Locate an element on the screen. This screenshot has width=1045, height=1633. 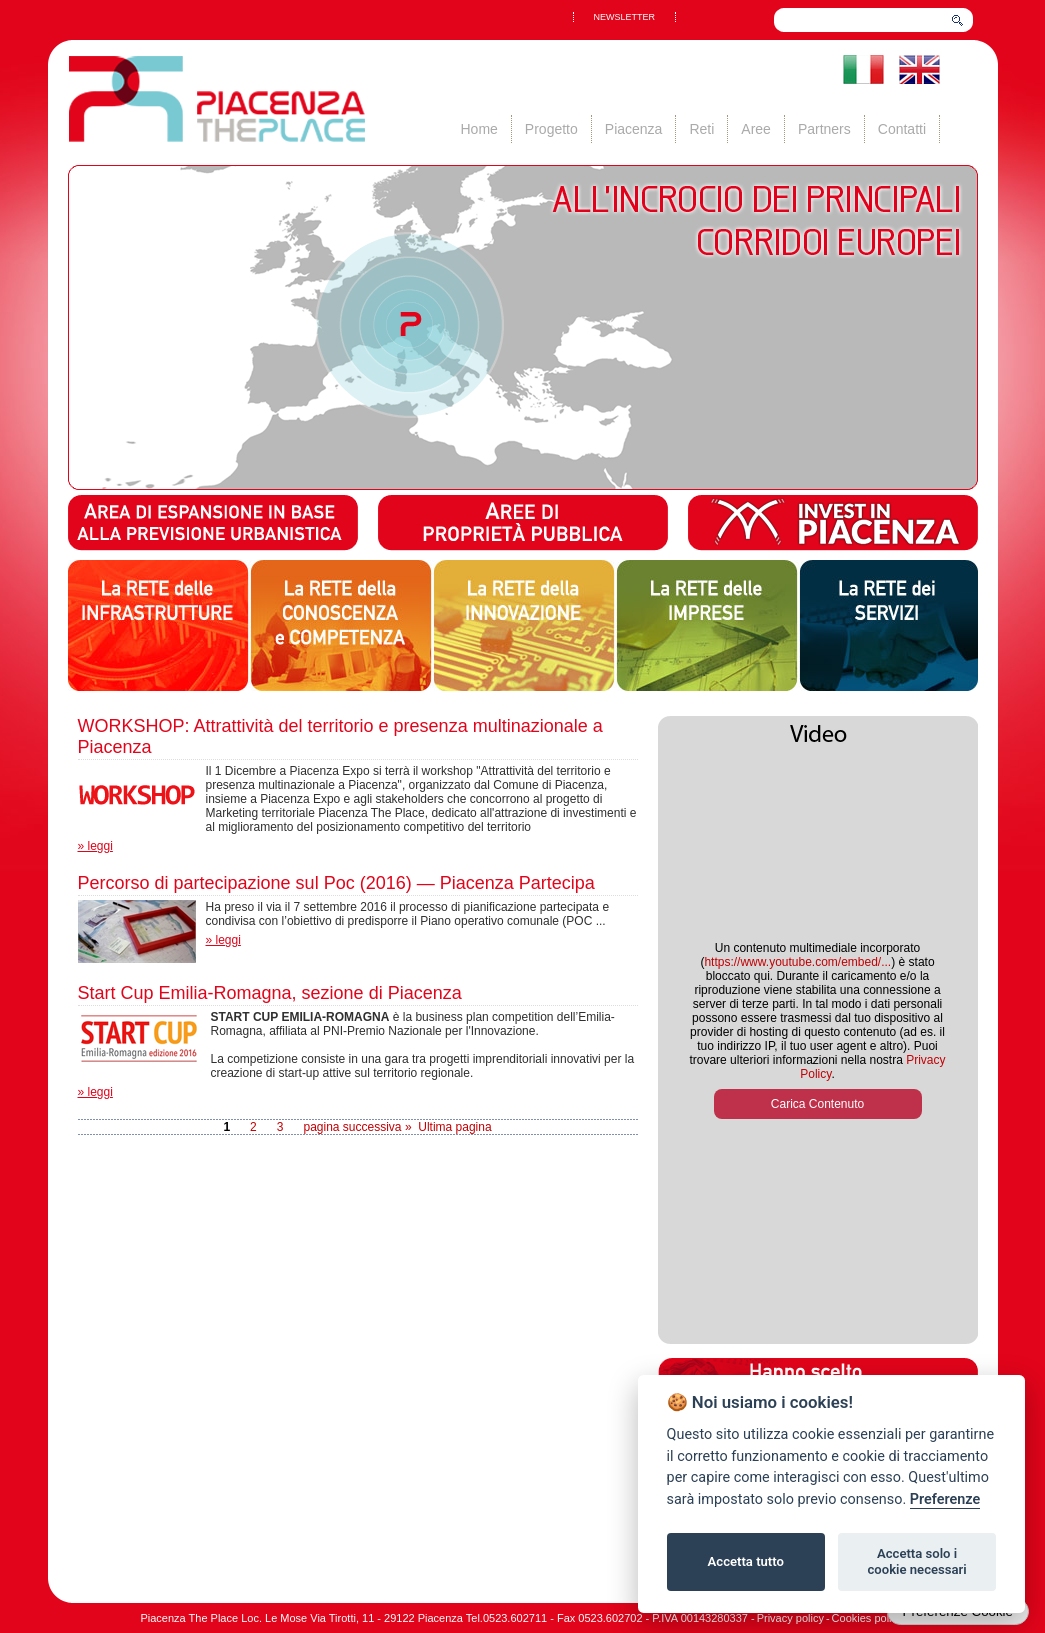
Ultima pagina is located at coordinates (454, 1127).